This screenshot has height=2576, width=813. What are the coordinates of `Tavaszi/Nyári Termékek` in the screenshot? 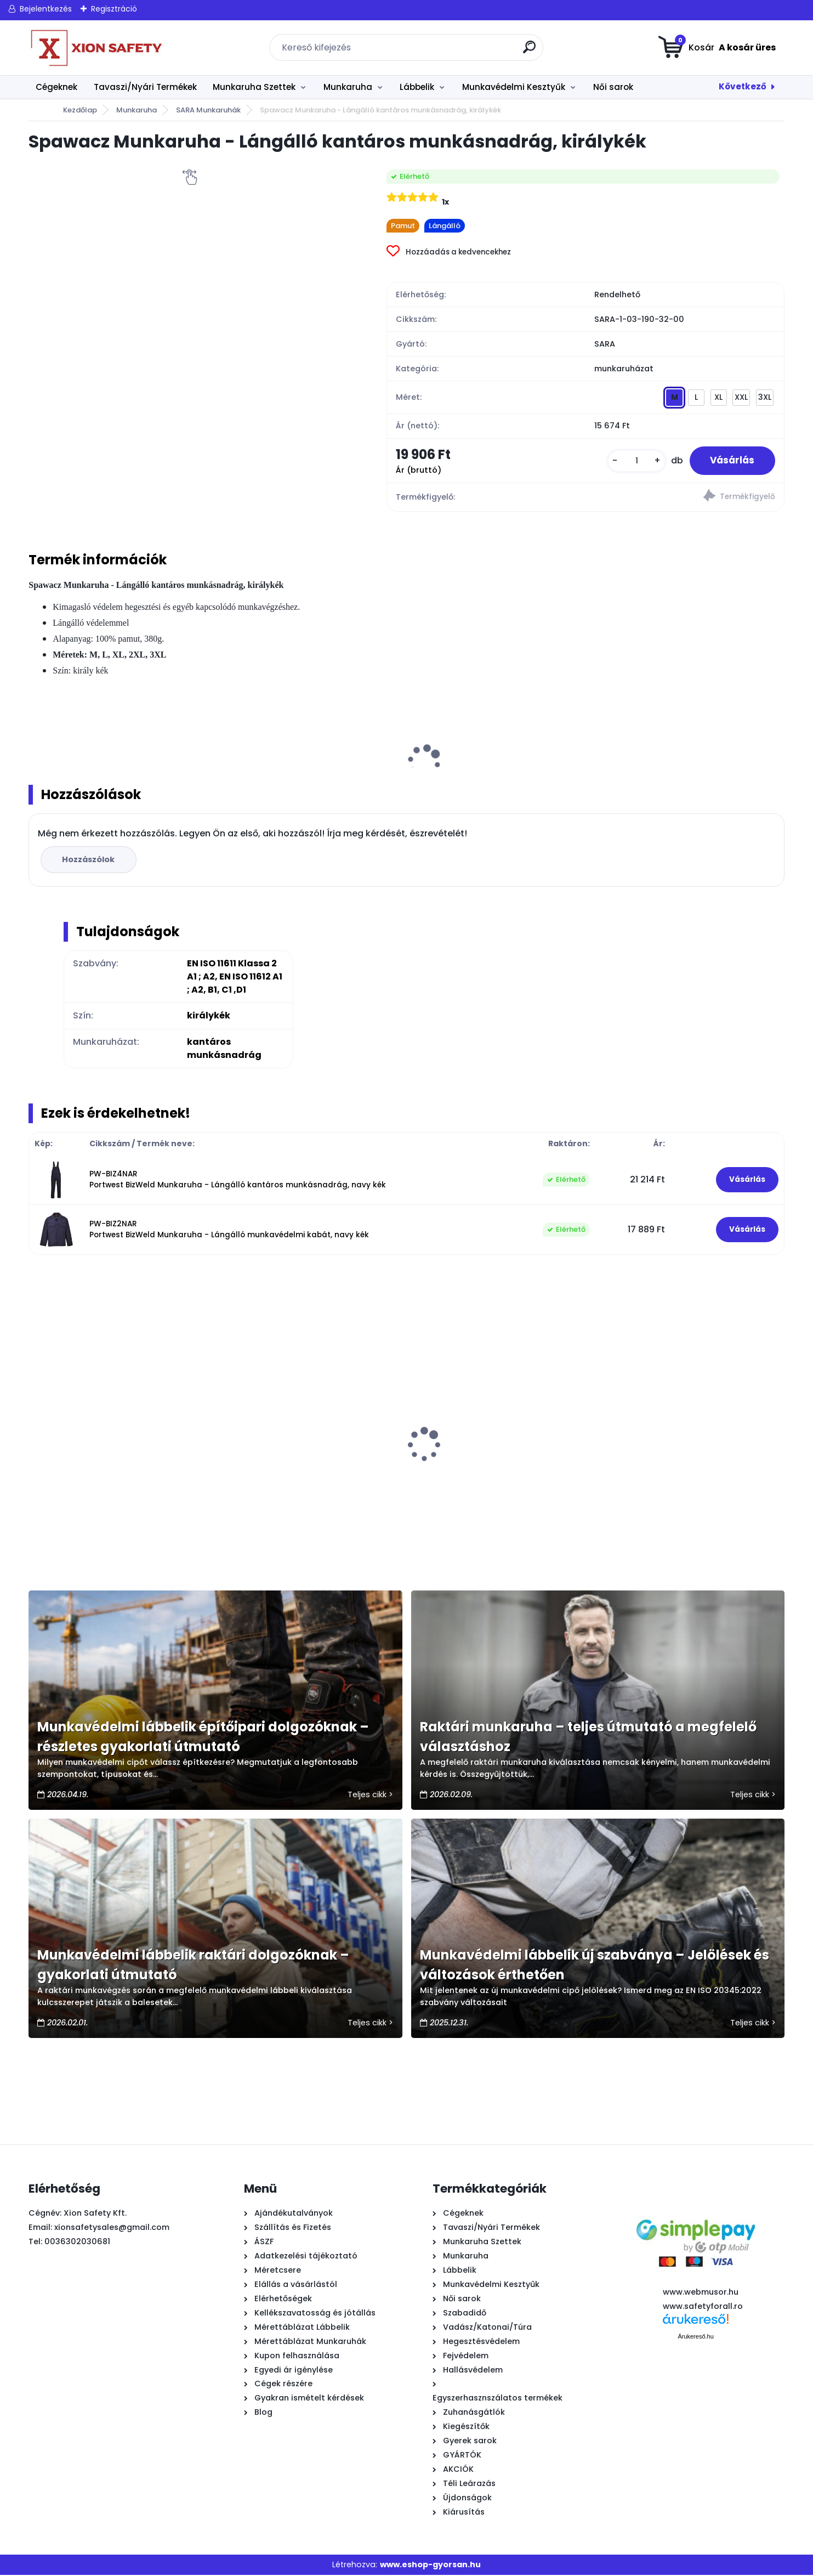 It's located at (145, 87).